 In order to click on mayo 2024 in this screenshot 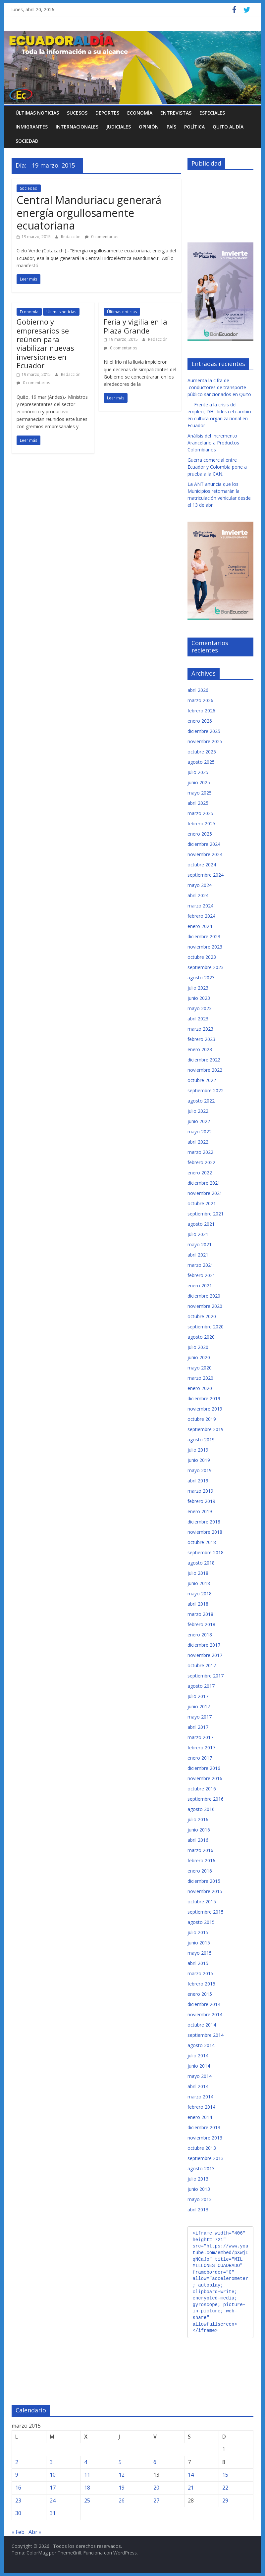, I will do `click(199, 885)`.